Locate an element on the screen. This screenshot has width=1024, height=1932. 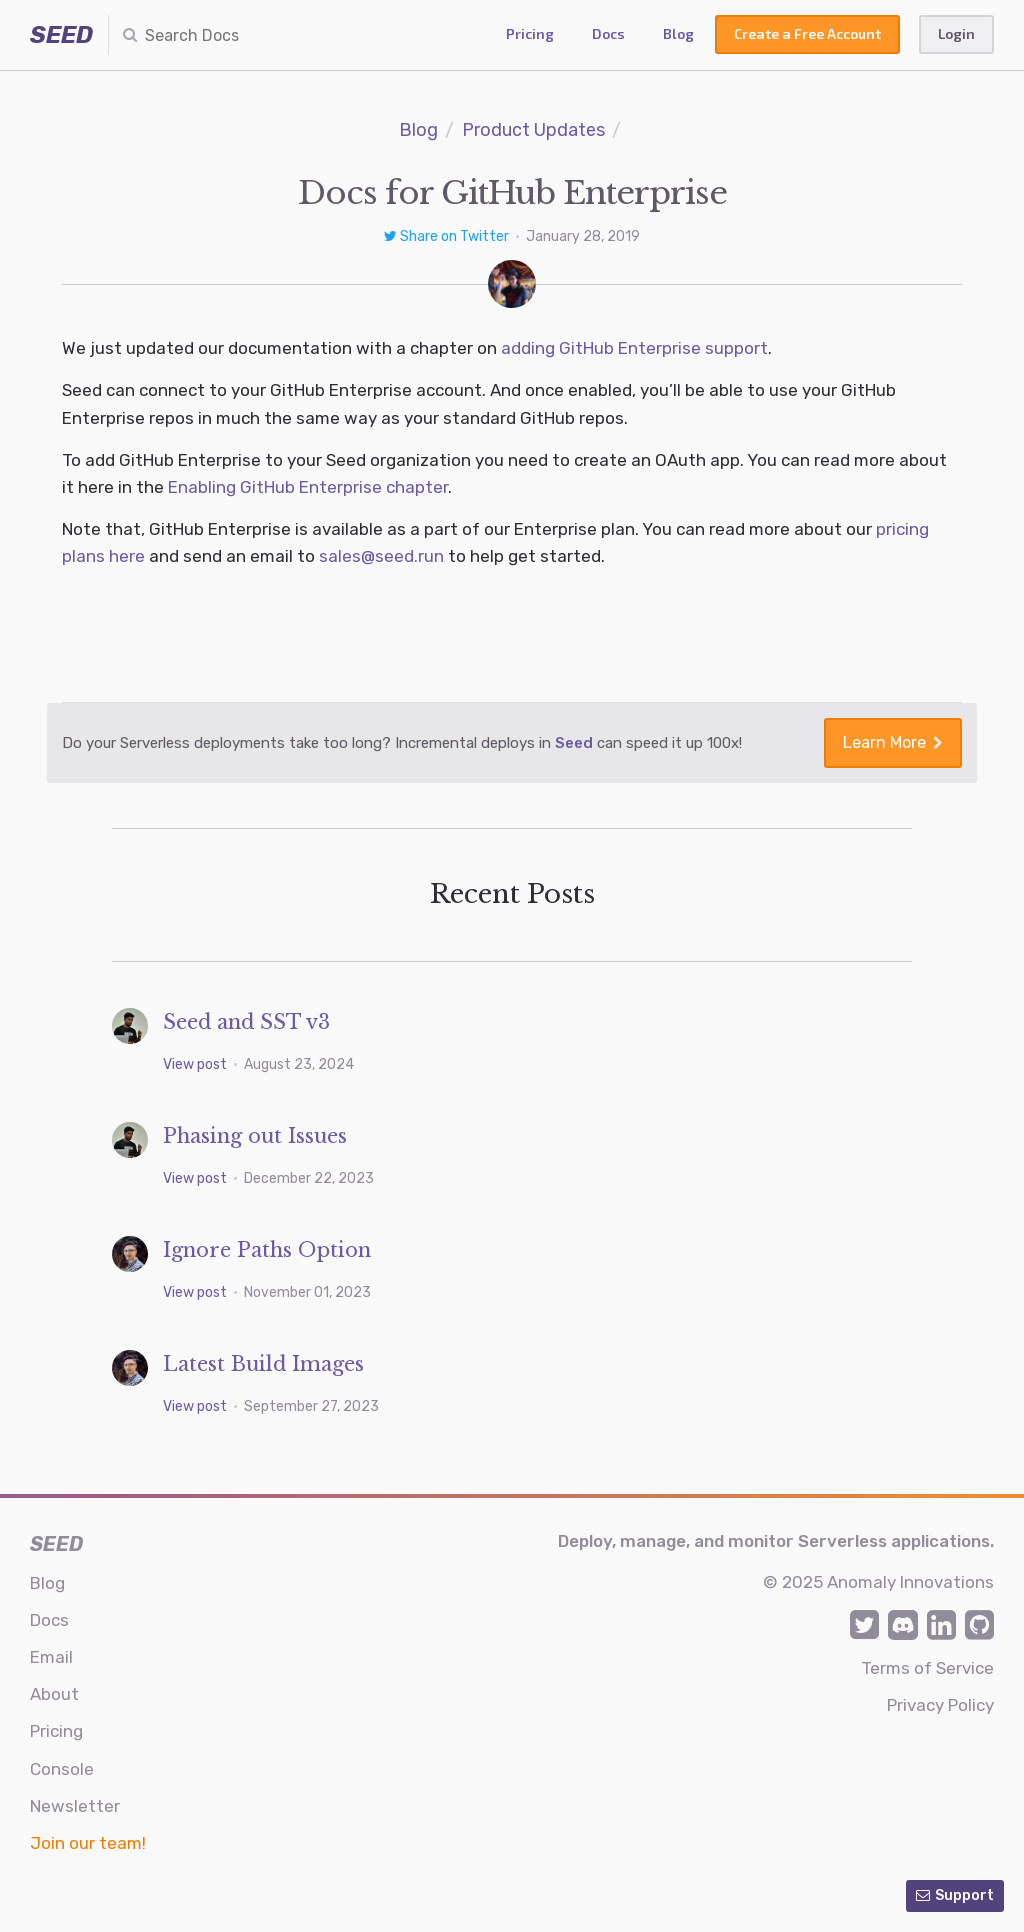
Share on Twitter is located at coordinates (448, 236).